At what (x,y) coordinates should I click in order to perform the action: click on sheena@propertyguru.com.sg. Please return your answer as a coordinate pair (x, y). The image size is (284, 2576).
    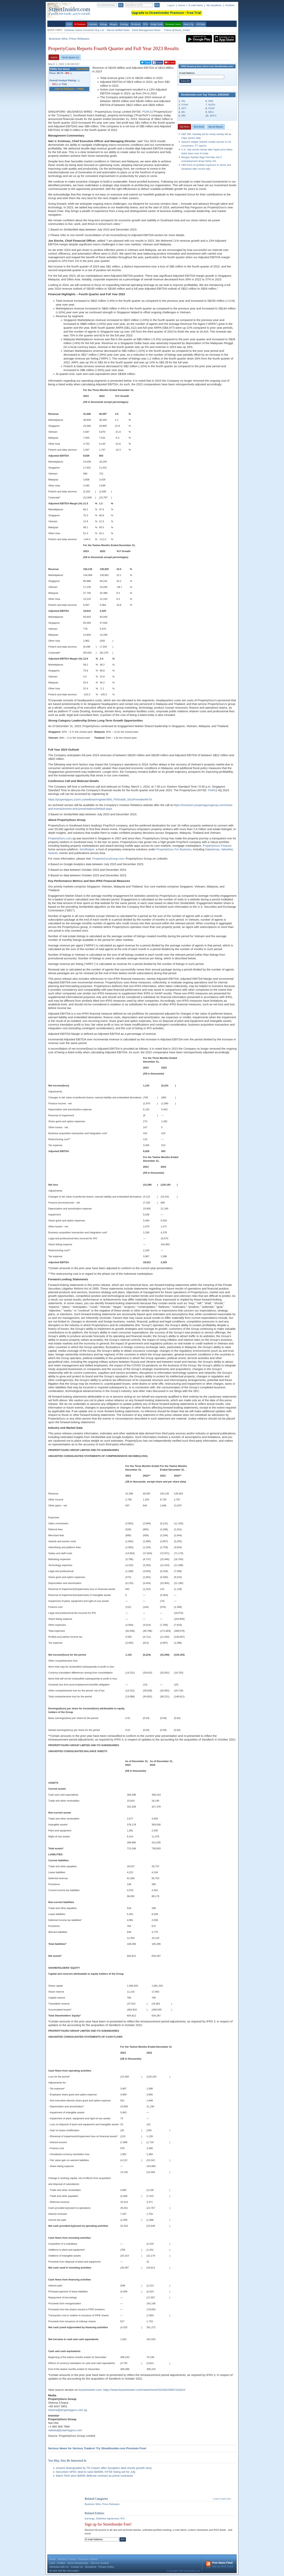
    Looking at the image, I should click on (67, 2410).